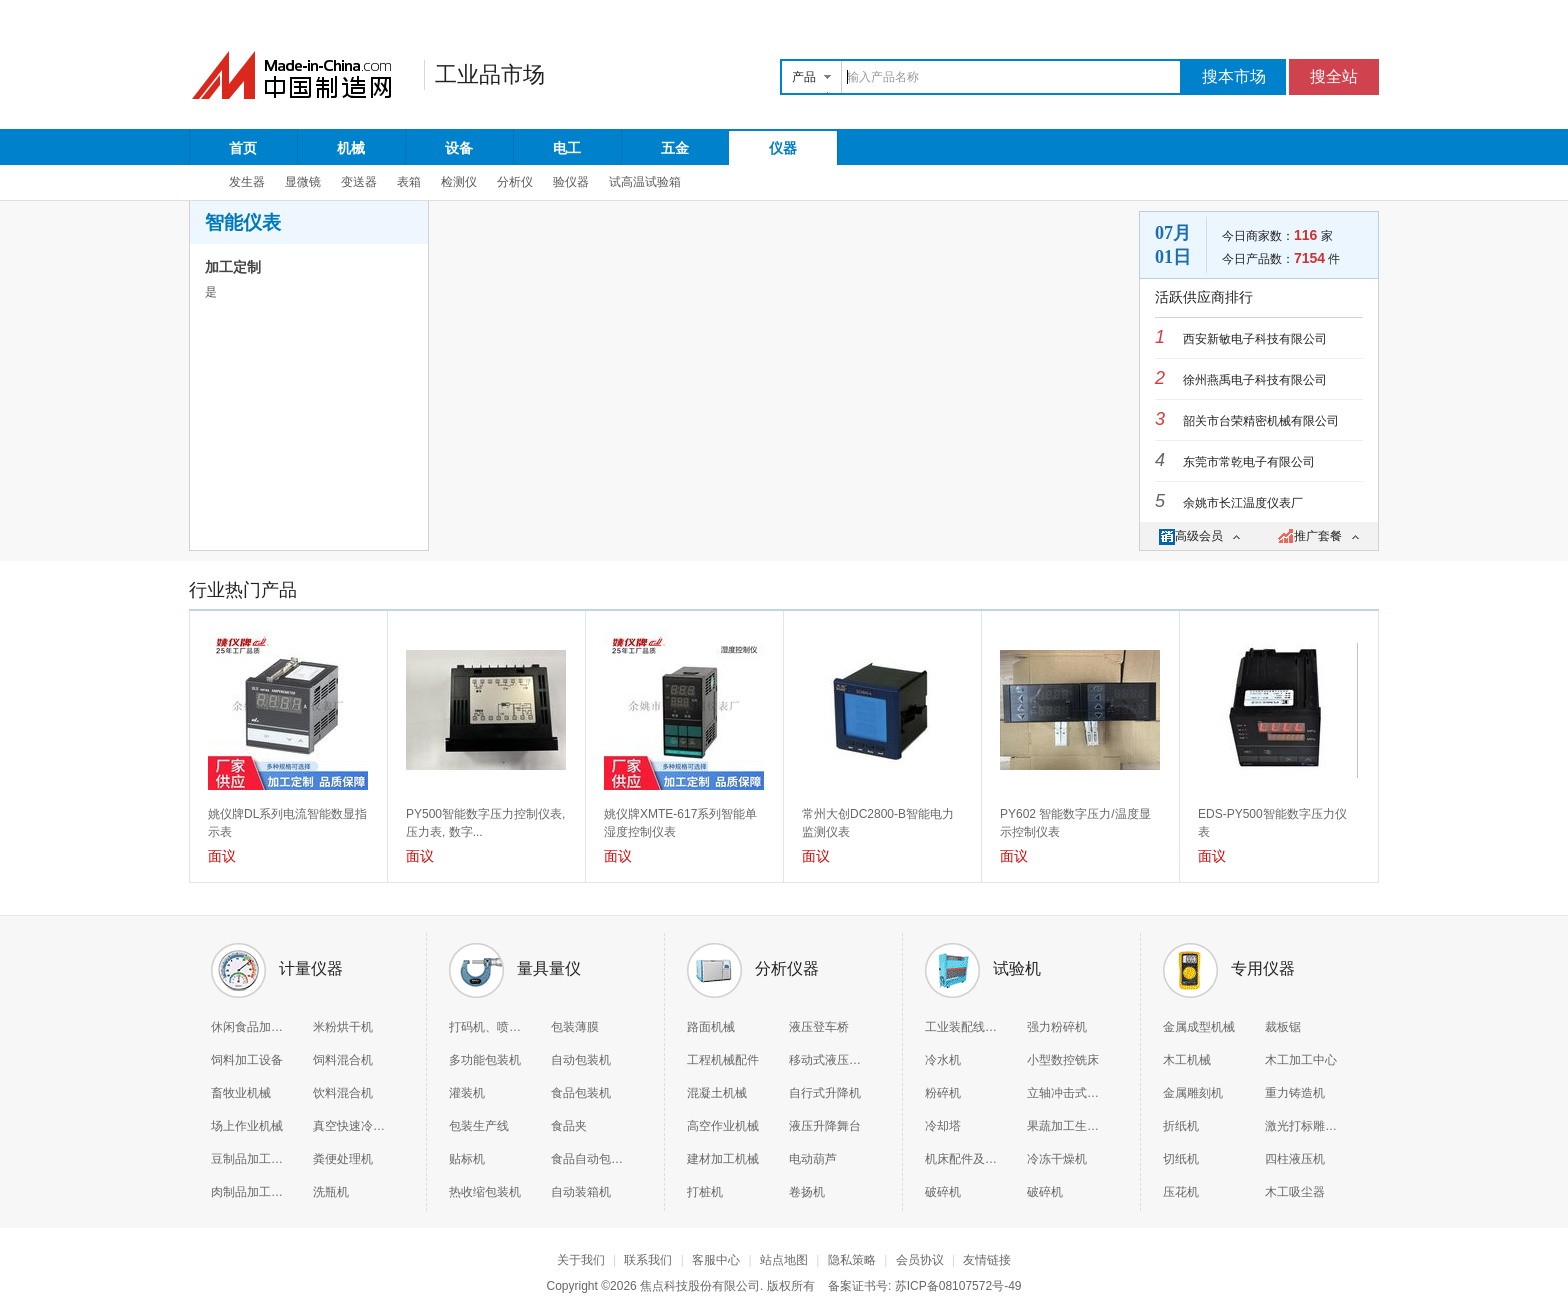 This screenshot has height=1310, width=1568. Describe the element at coordinates (1255, 380) in the screenshot. I see `徐州燕禹电子科技有限公司` at that location.